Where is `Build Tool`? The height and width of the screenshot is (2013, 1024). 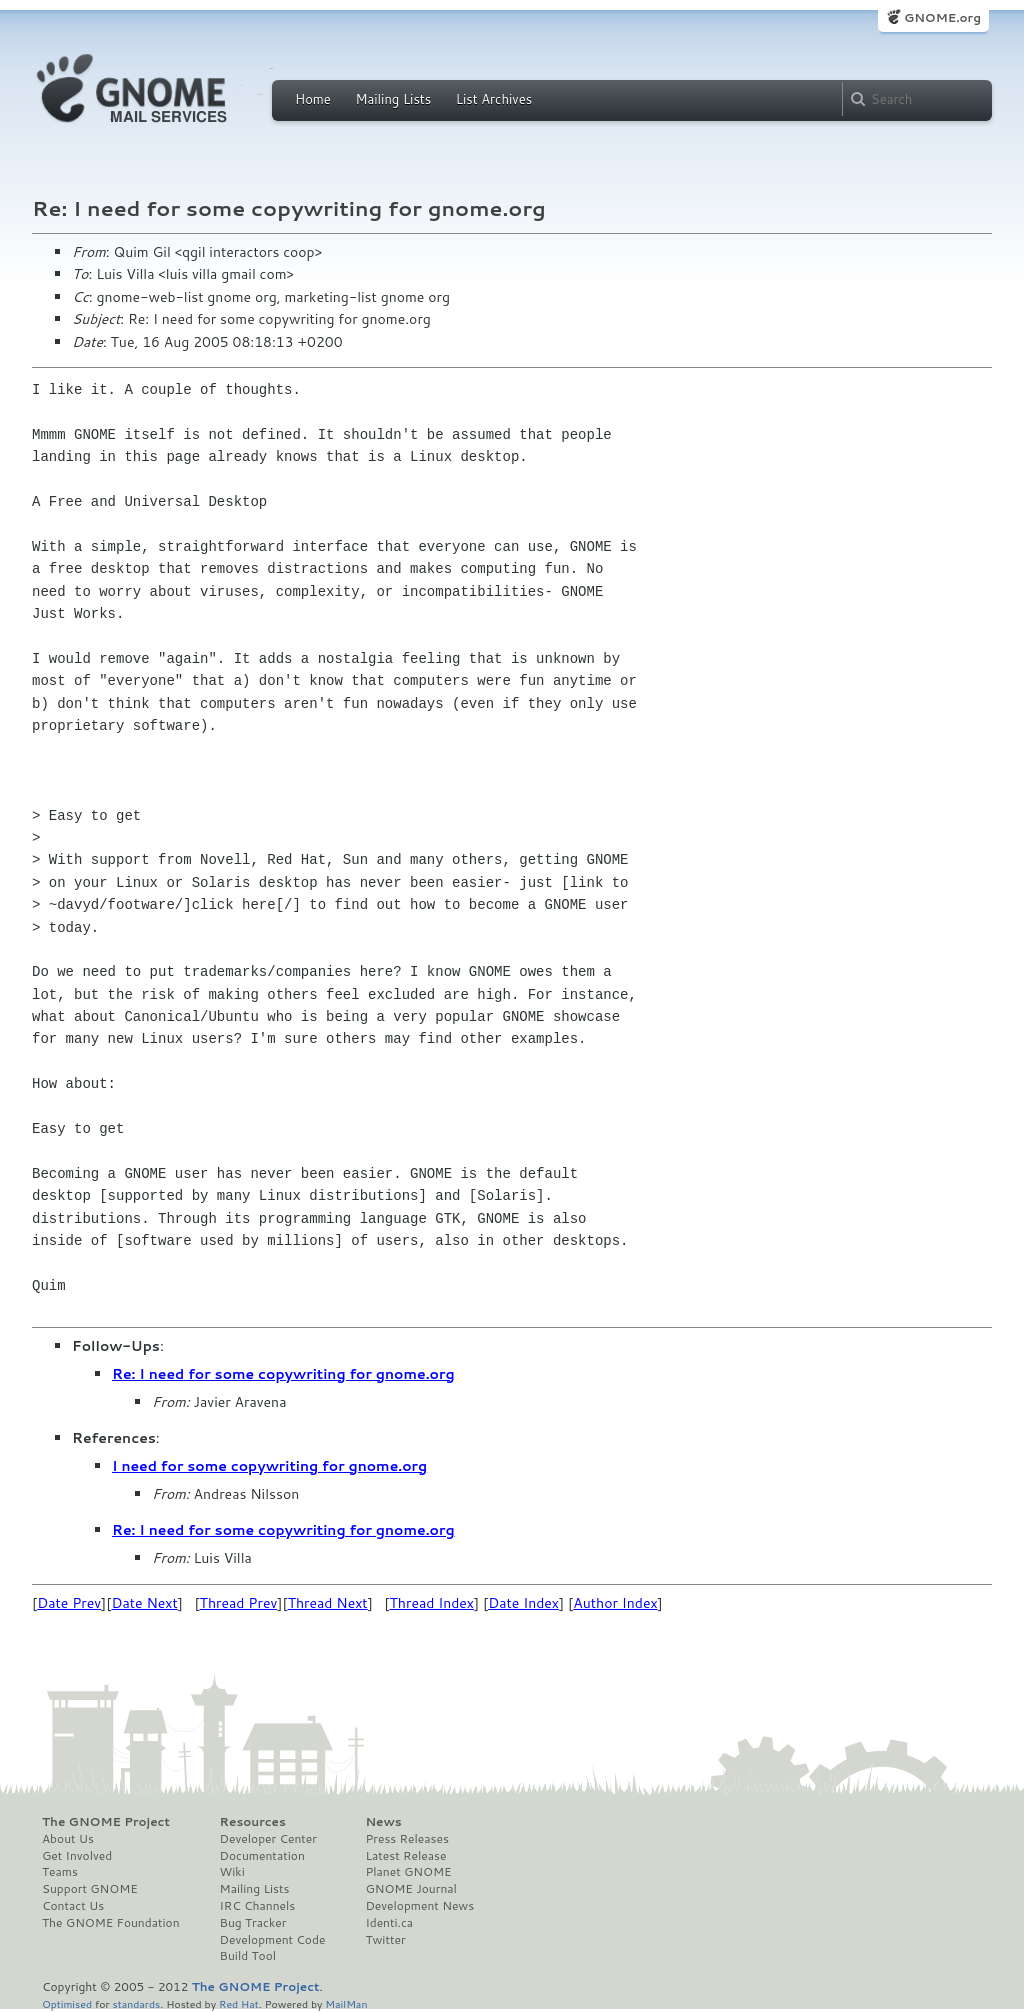 Build Tool is located at coordinates (248, 1956).